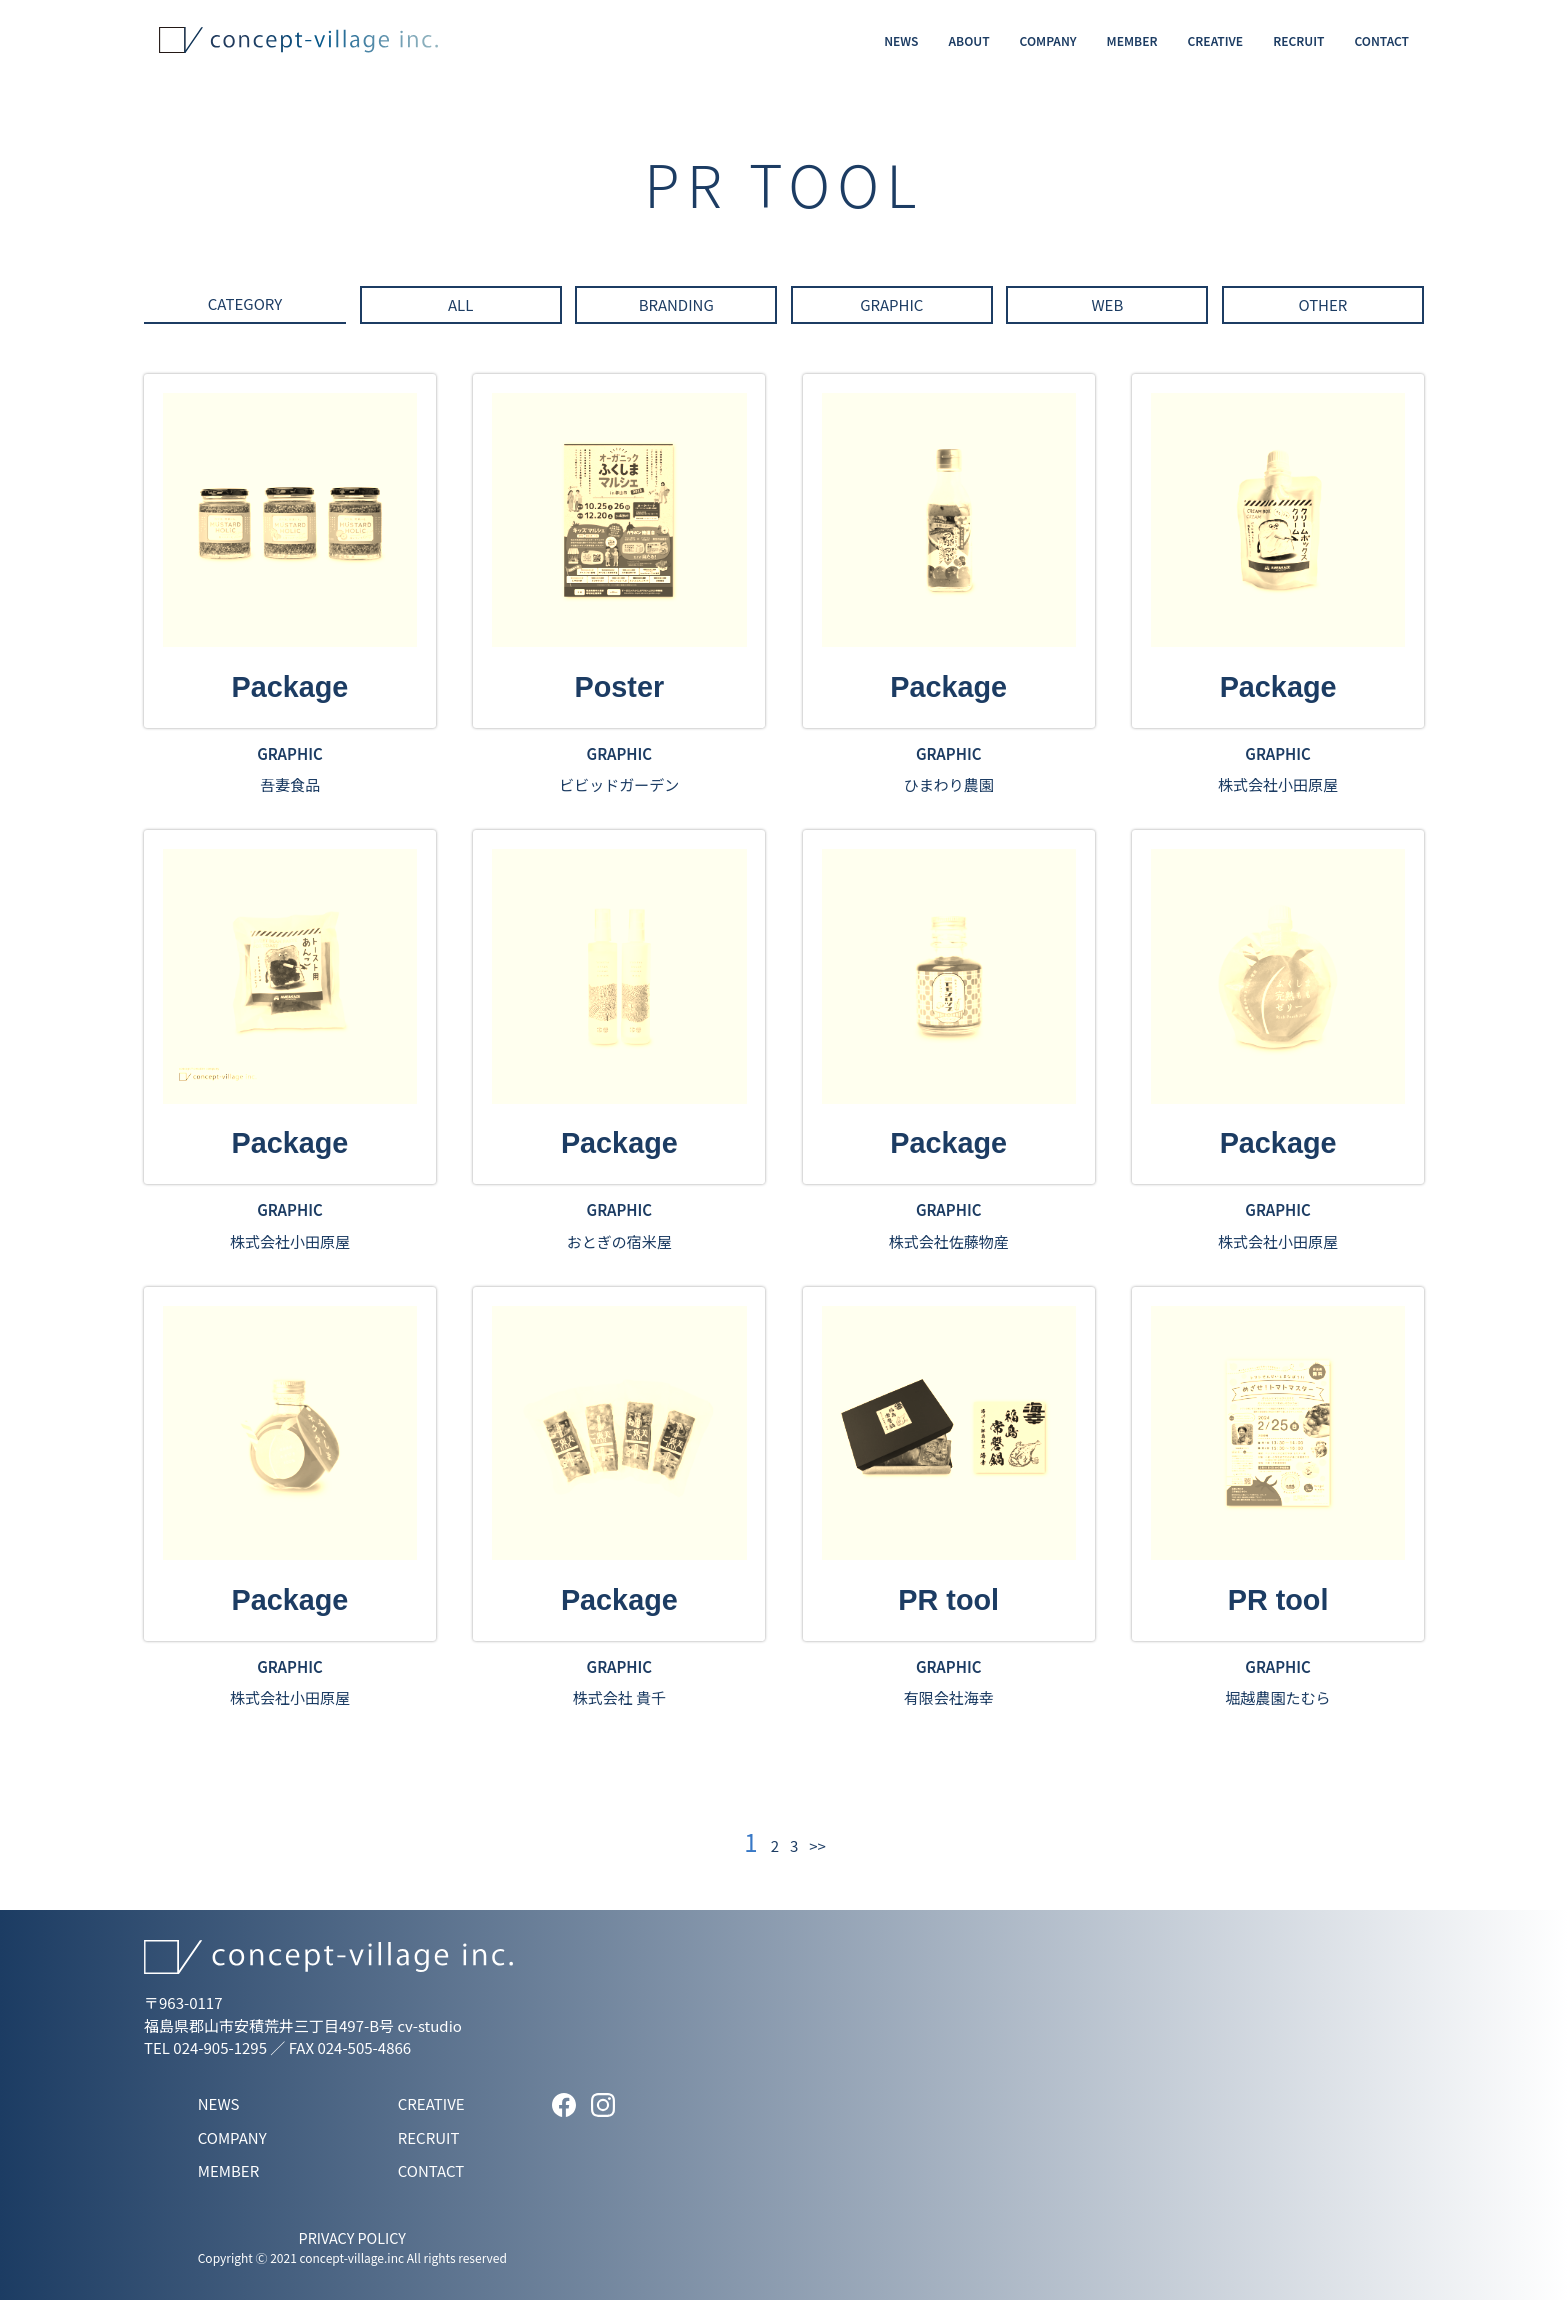  What do you see at coordinates (1278, 1697) in the screenshot?
I see `堀越農園たむら` at bounding box center [1278, 1697].